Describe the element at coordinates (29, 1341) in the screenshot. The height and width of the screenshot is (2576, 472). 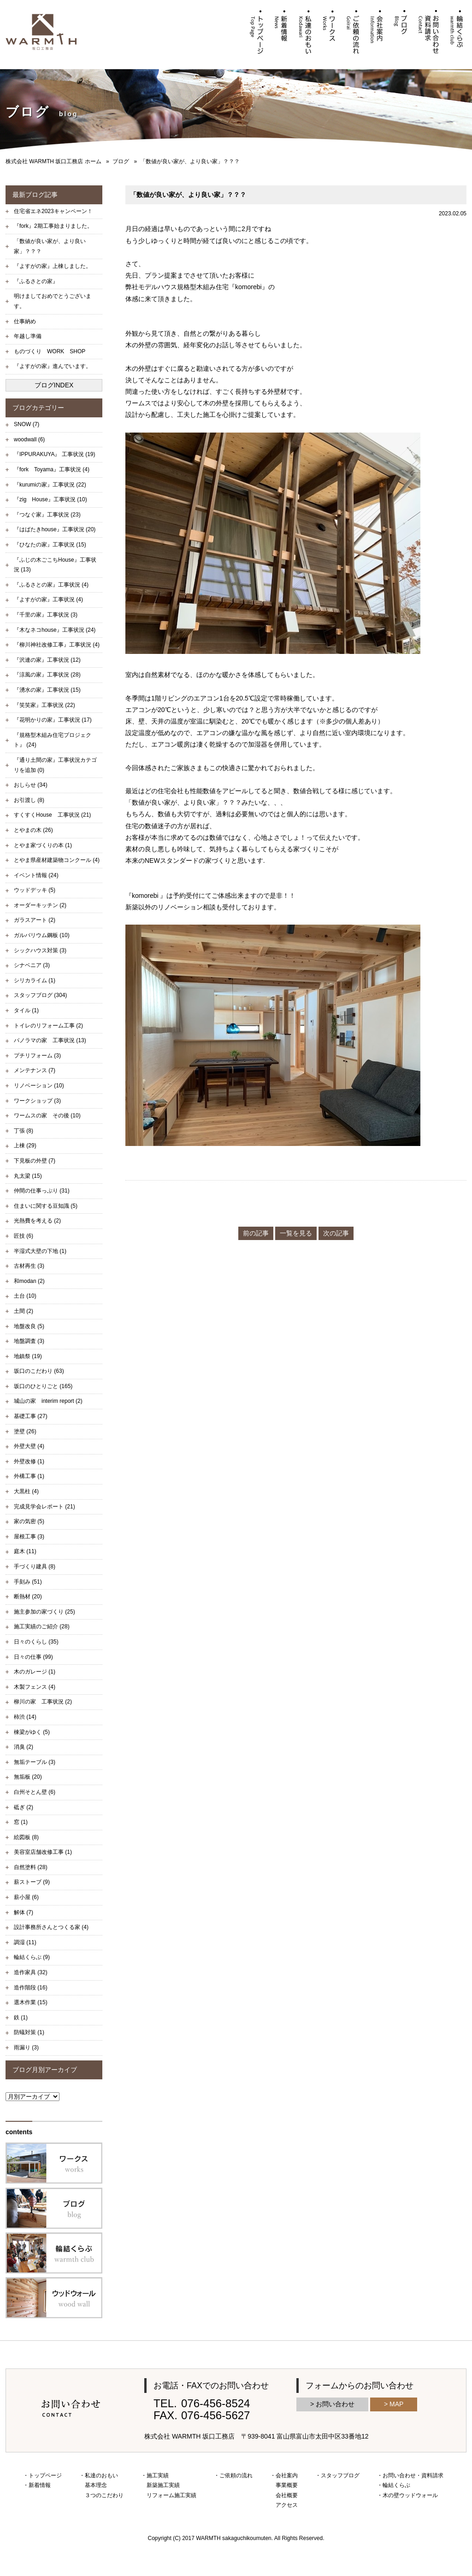
I see `地盤調査 (3)` at that location.